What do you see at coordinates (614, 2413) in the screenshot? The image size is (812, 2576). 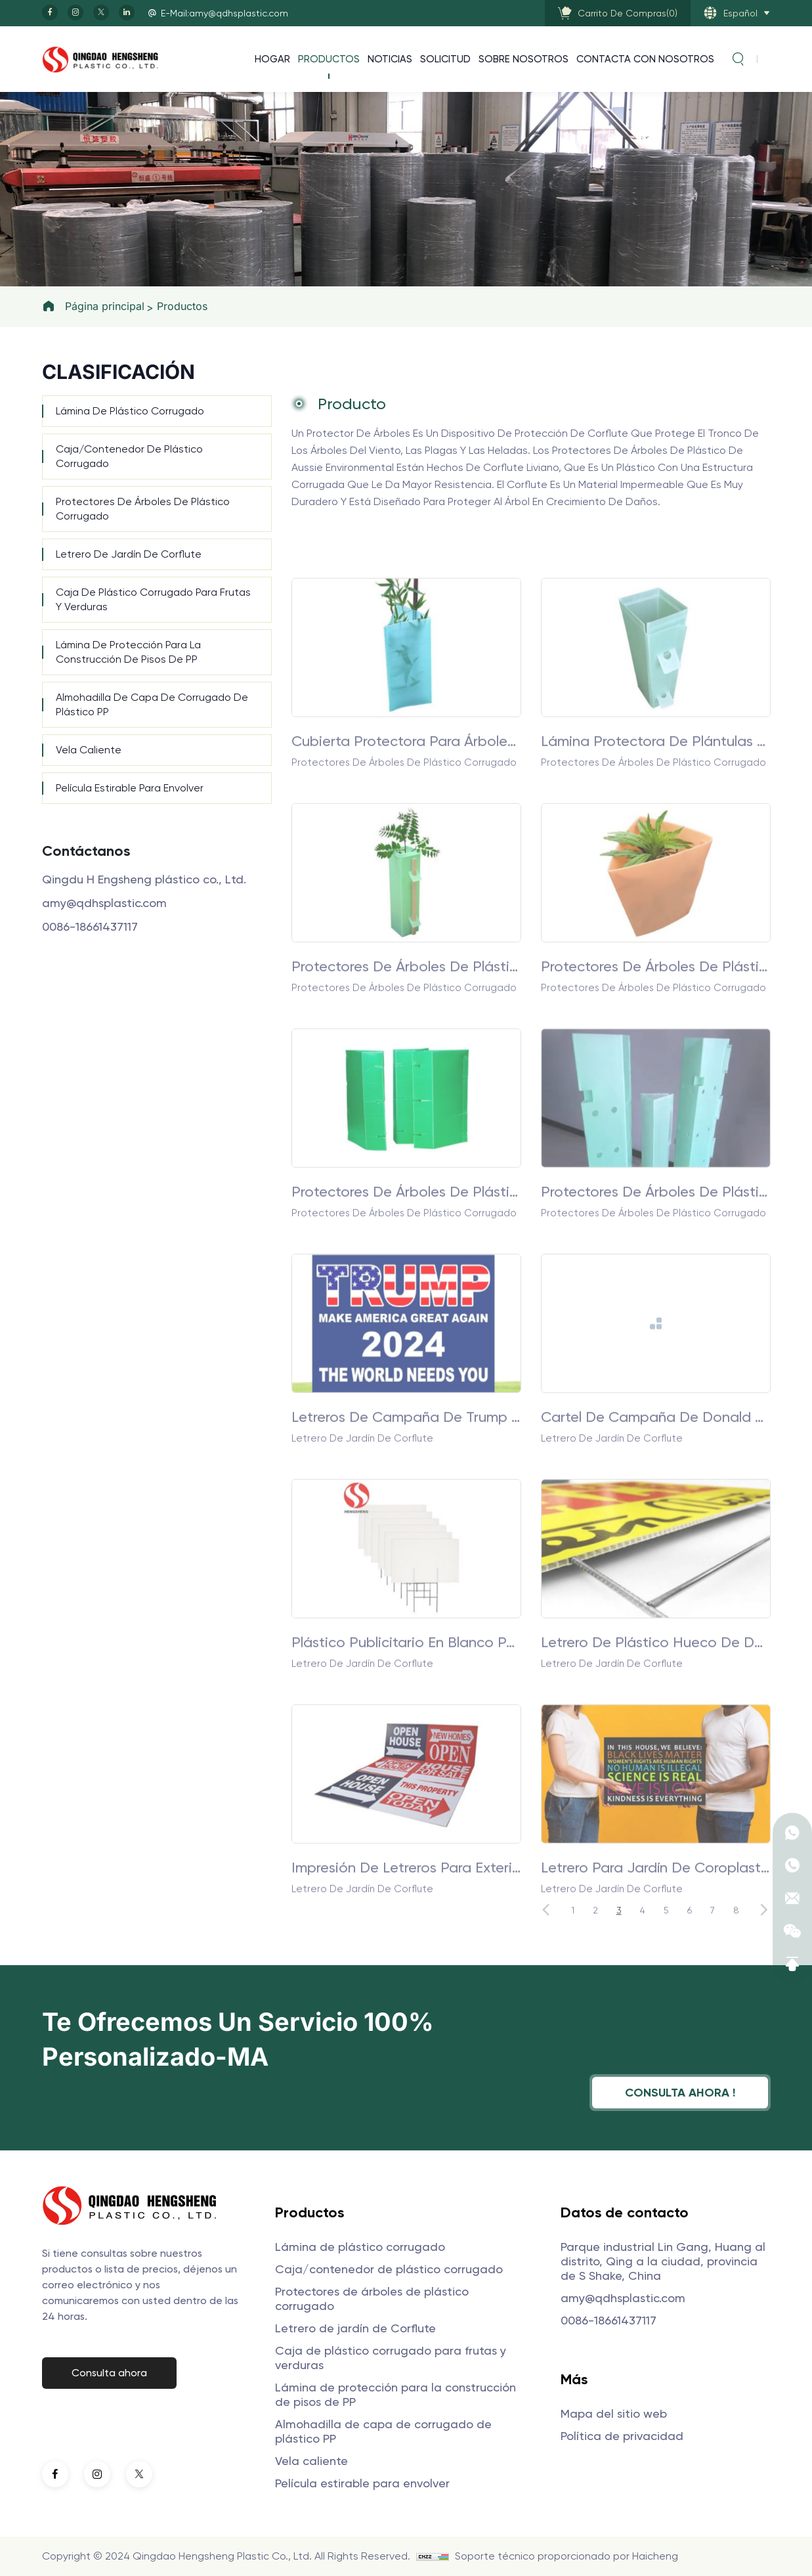 I see `Mapa del sitio web` at bounding box center [614, 2413].